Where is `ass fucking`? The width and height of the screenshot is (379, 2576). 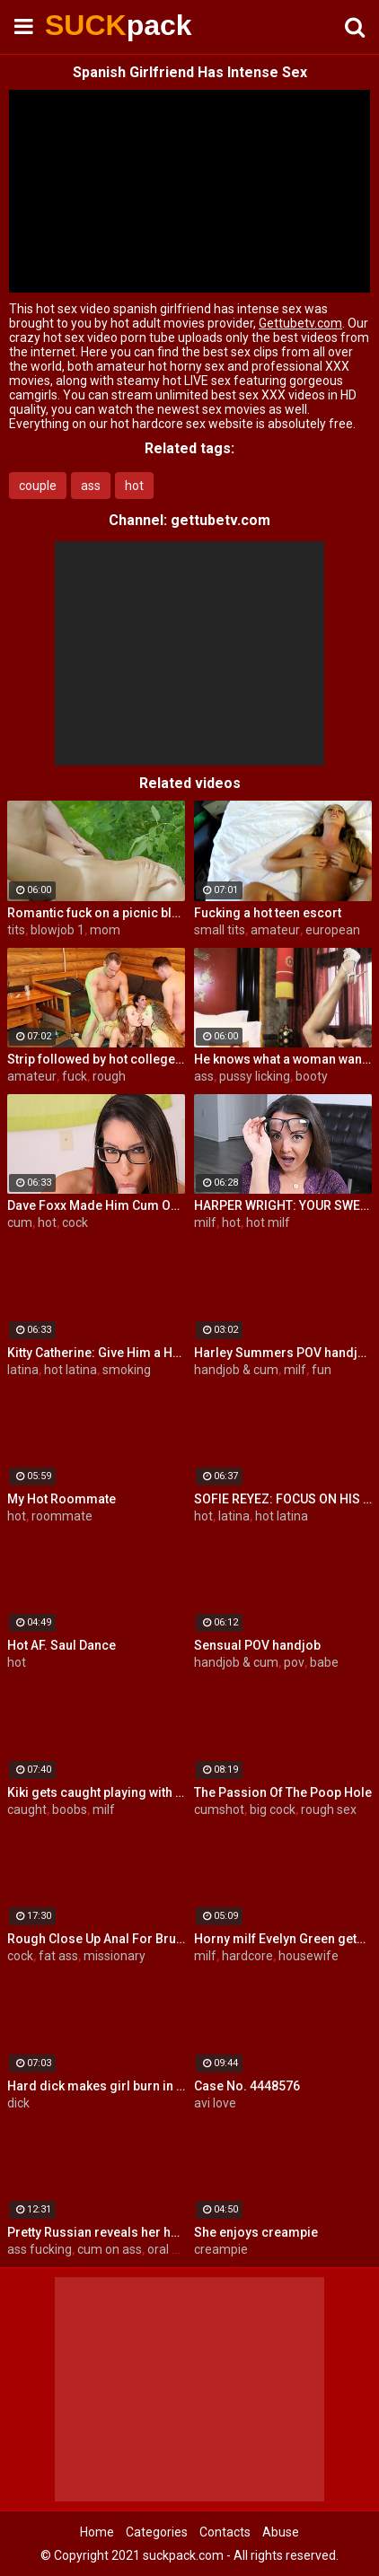
ass fucking is located at coordinates (39, 2249).